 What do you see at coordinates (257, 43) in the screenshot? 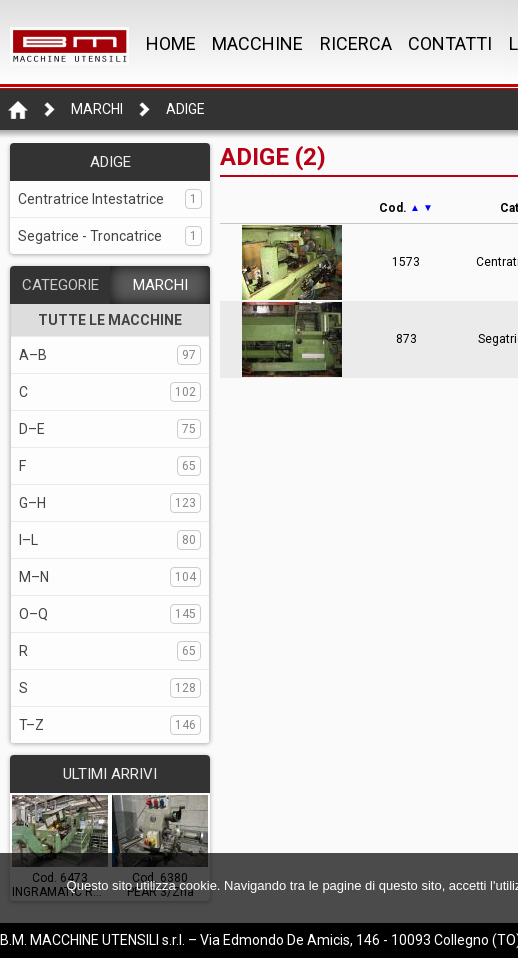
I see `MACCHINE` at bounding box center [257, 43].